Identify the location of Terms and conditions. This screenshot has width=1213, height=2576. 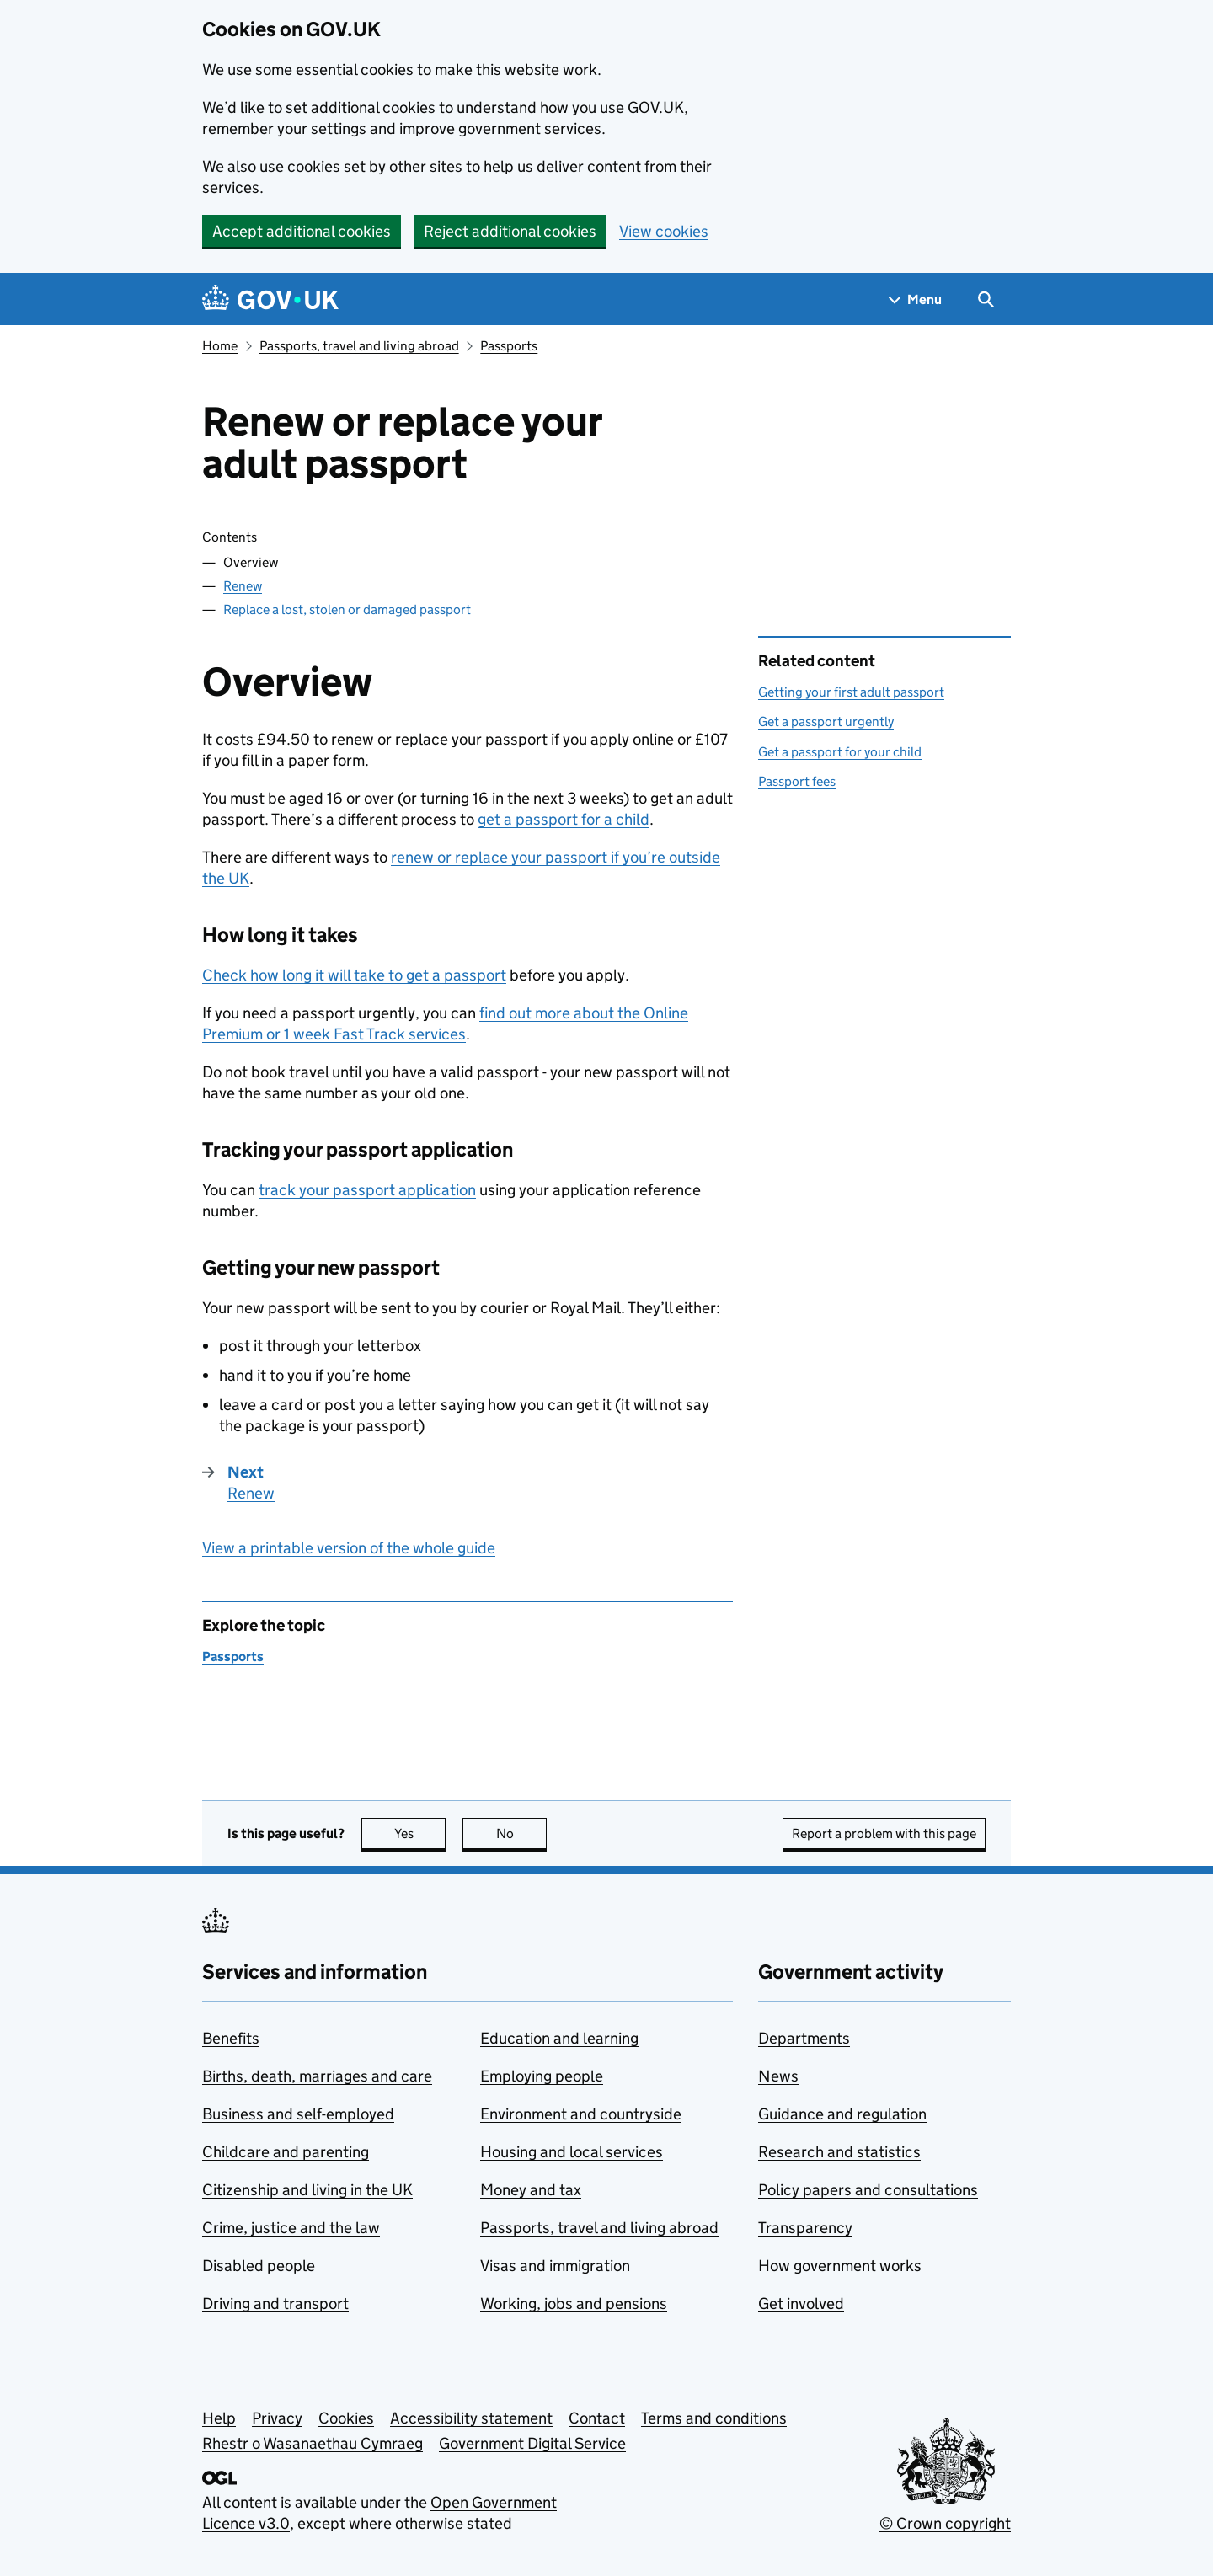
(714, 2418).